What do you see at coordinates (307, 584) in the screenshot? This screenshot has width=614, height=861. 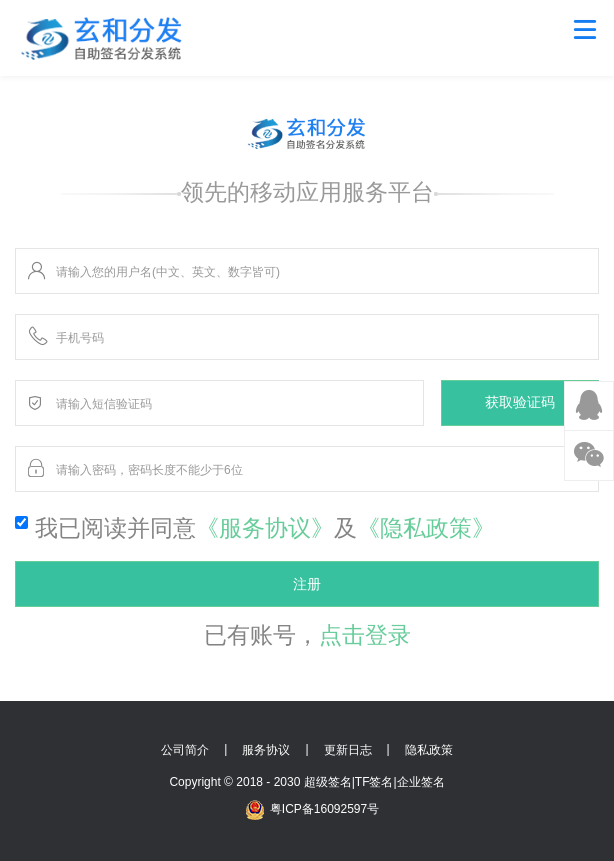 I see `注册` at bounding box center [307, 584].